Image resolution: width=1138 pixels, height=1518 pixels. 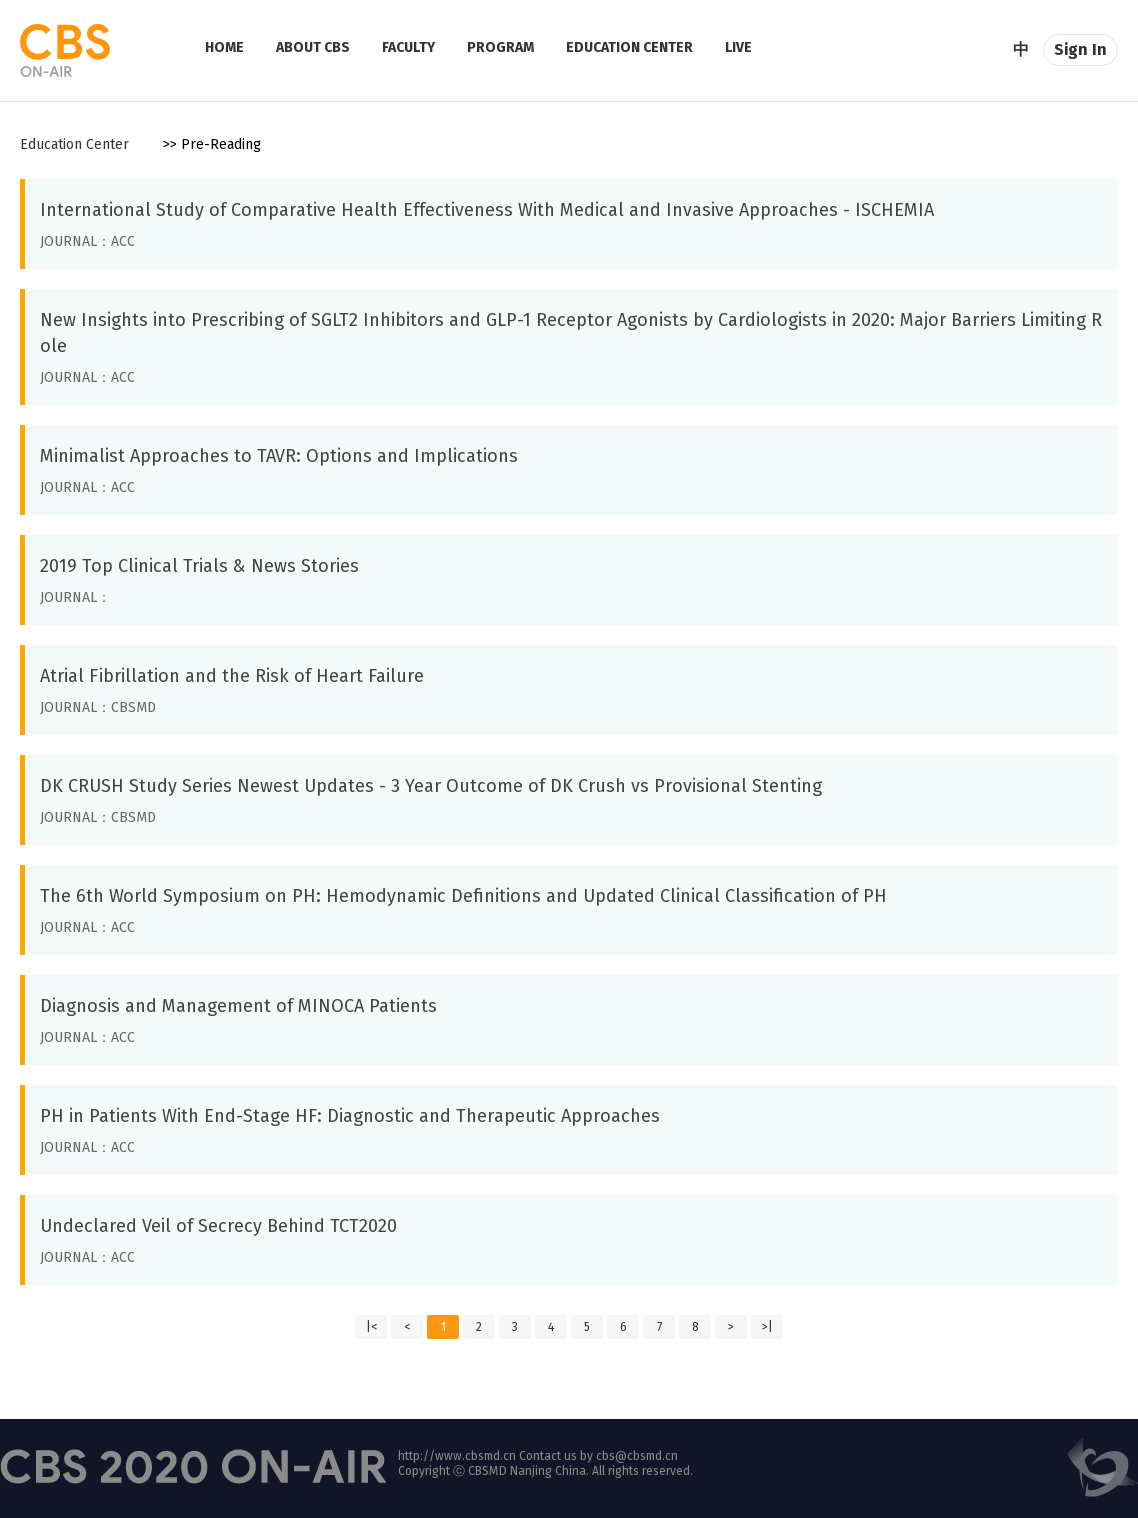 What do you see at coordinates (371, 1327) in the screenshot?
I see `|<` at bounding box center [371, 1327].